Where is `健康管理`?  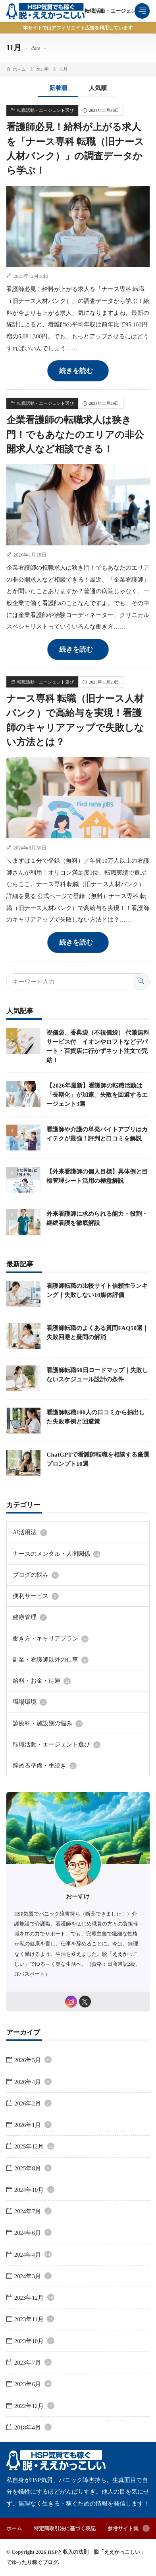
健康管理 is located at coordinates (30, 1617).